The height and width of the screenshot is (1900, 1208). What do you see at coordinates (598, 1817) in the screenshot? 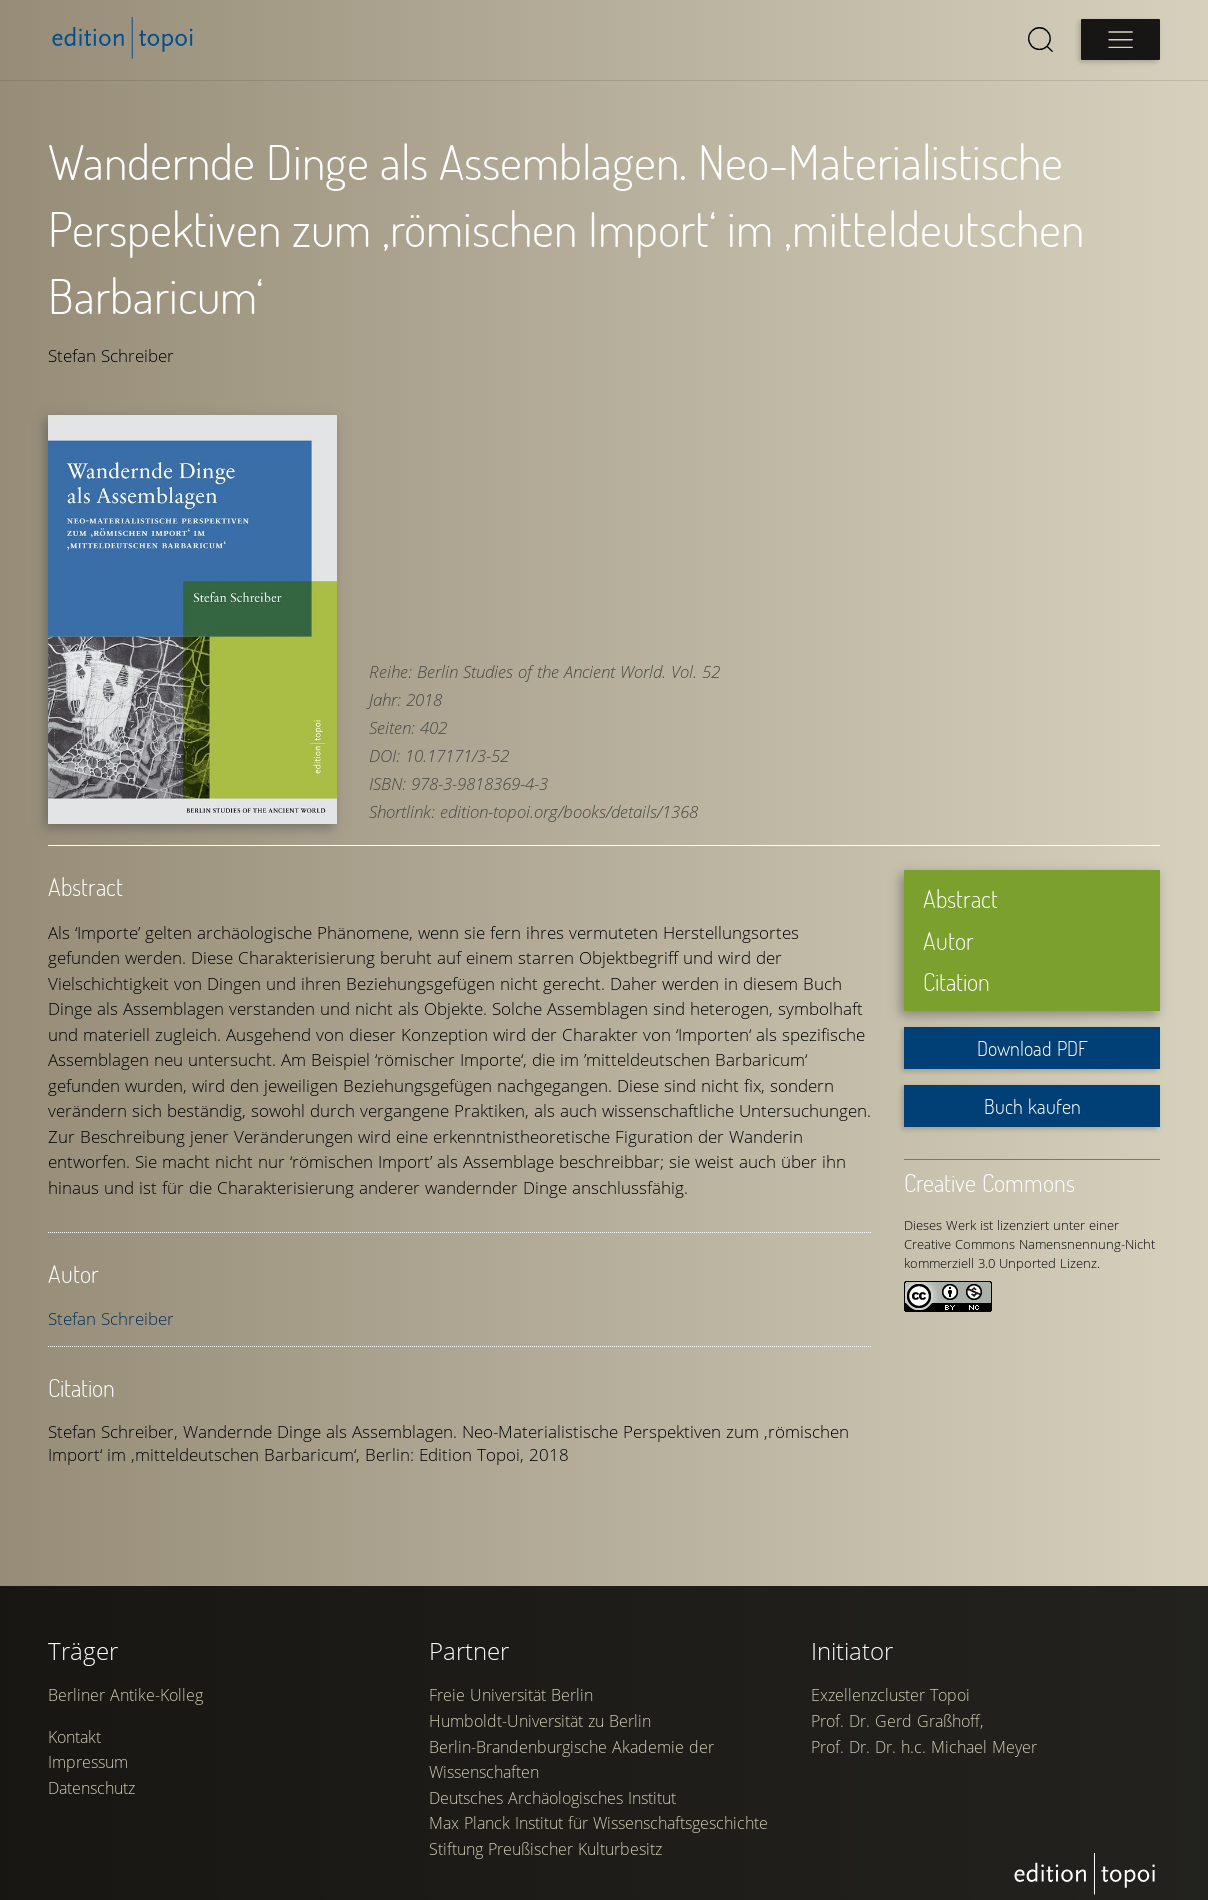
I see `Max Planck Institut für Wissenschaftsgeschichte` at bounding box center [598, 1817].